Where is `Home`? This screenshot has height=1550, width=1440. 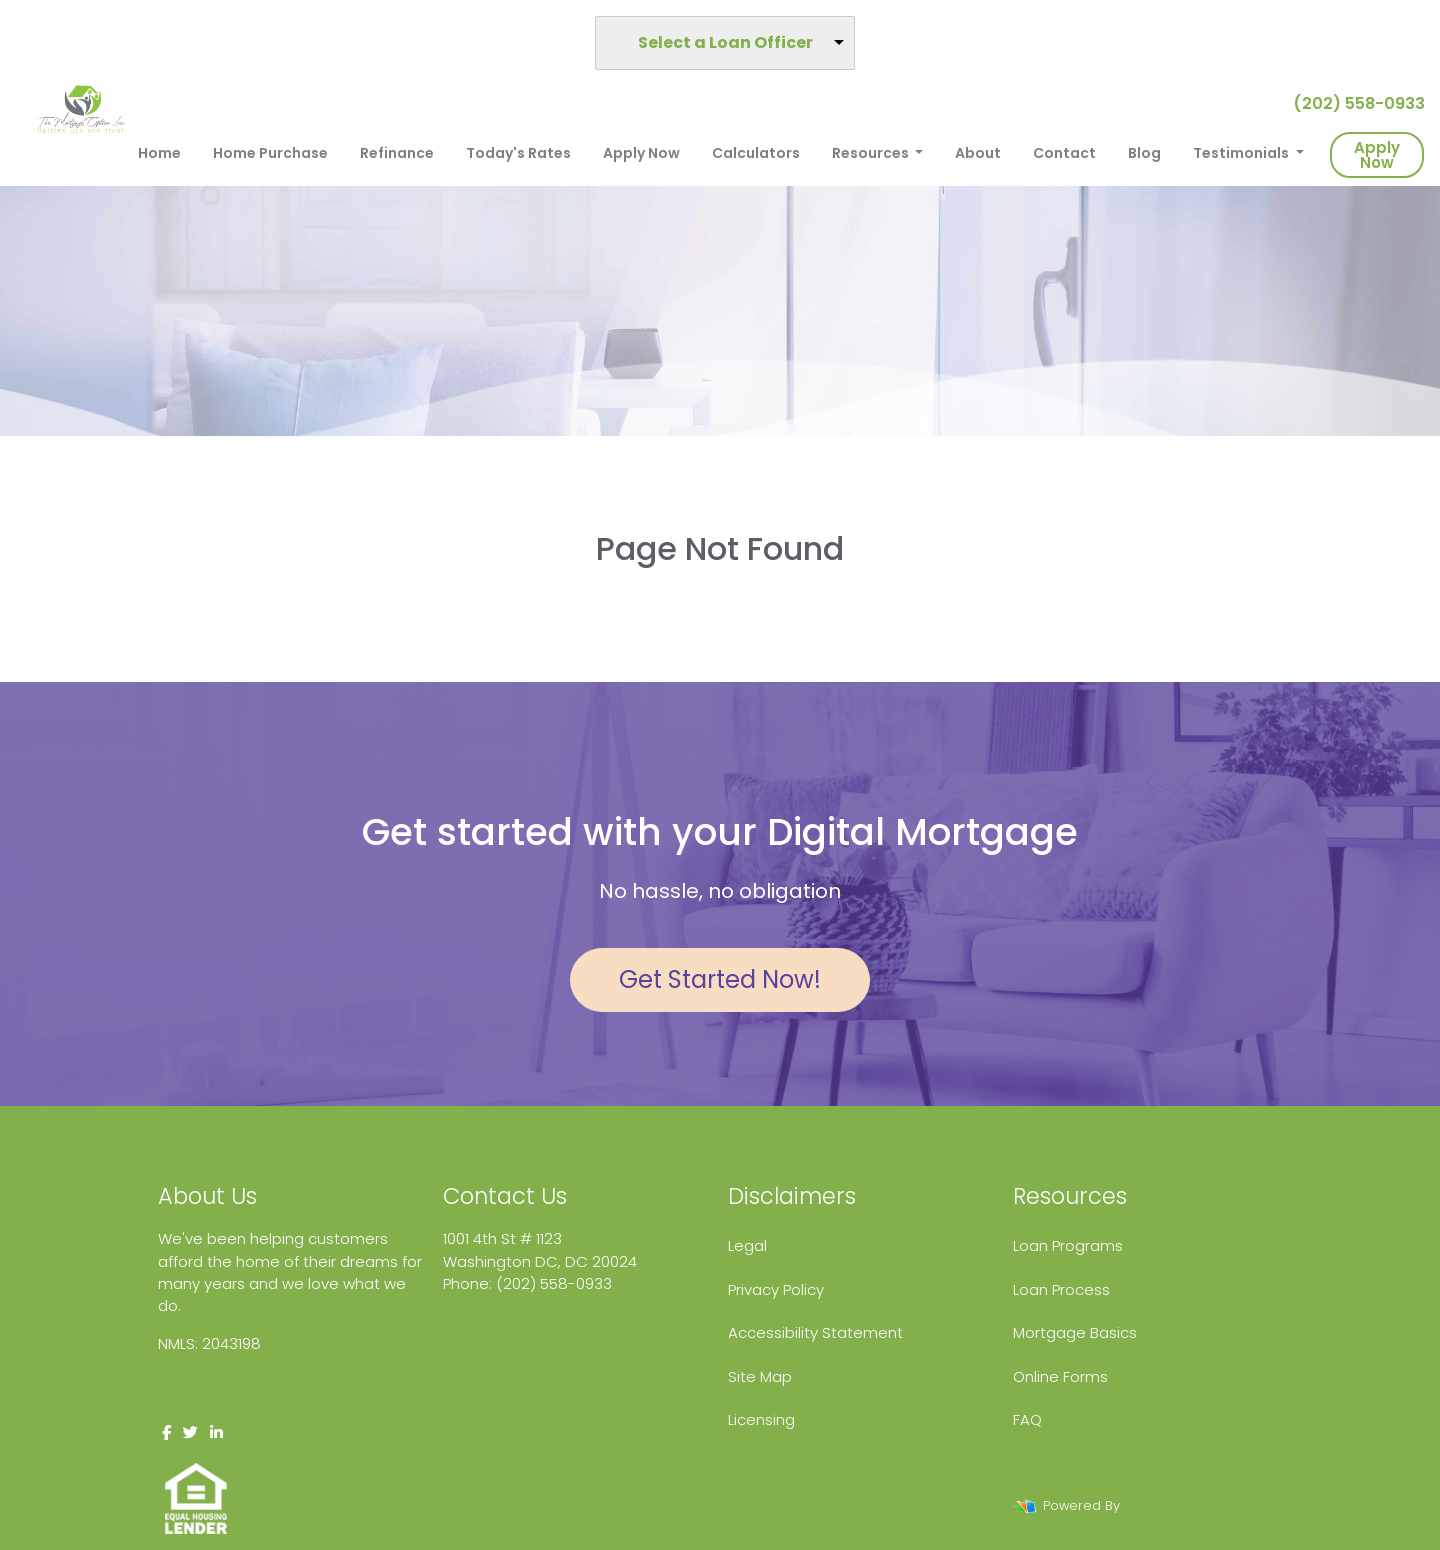
Home is located at coordinates (159, 153).